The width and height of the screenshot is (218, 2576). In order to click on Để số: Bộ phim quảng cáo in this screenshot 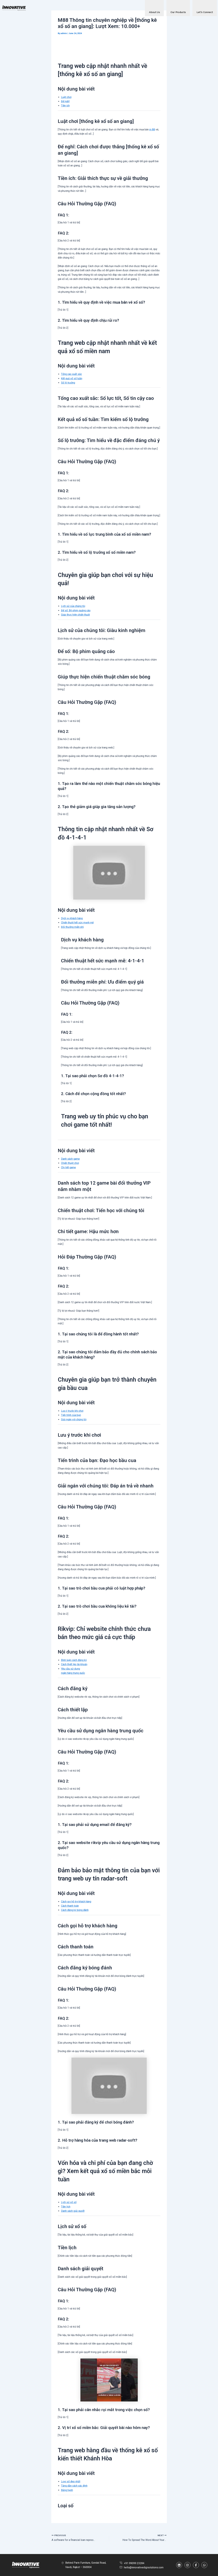, I will do `click(76, 610)`.